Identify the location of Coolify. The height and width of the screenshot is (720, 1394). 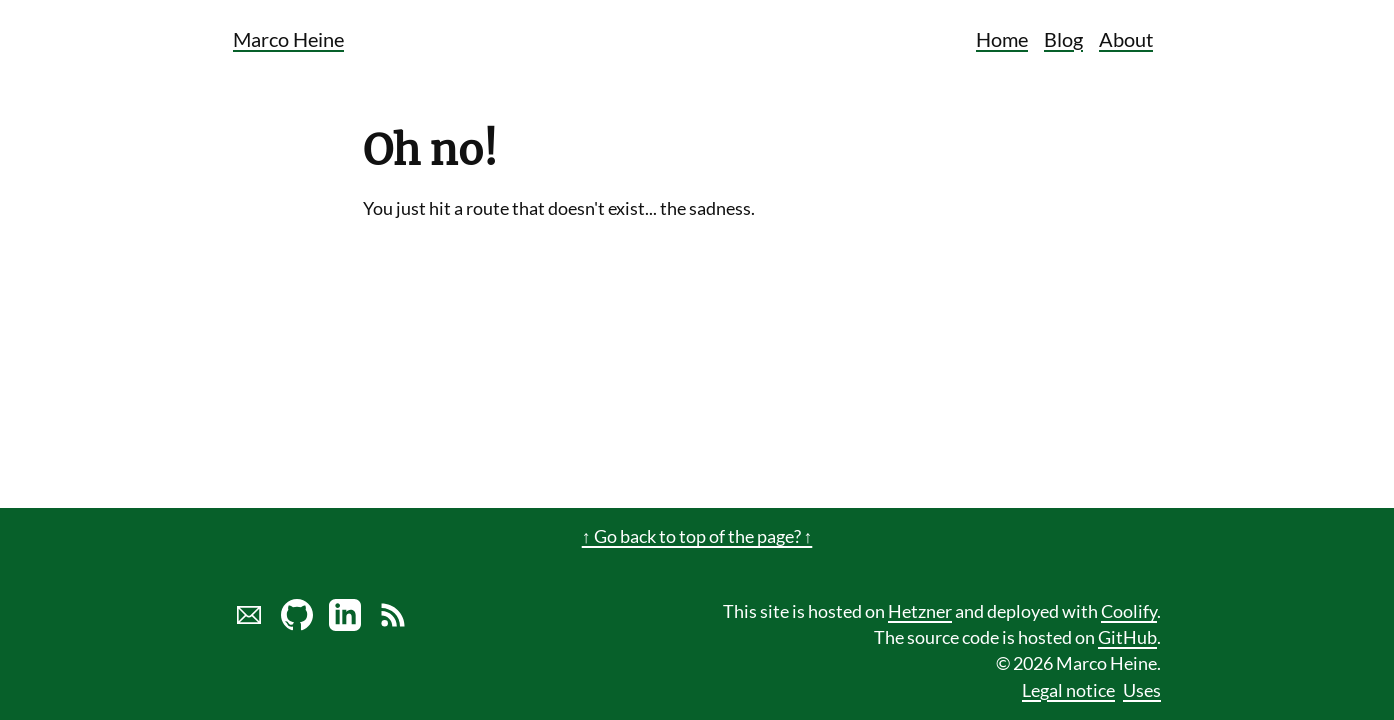
(1129, 611).